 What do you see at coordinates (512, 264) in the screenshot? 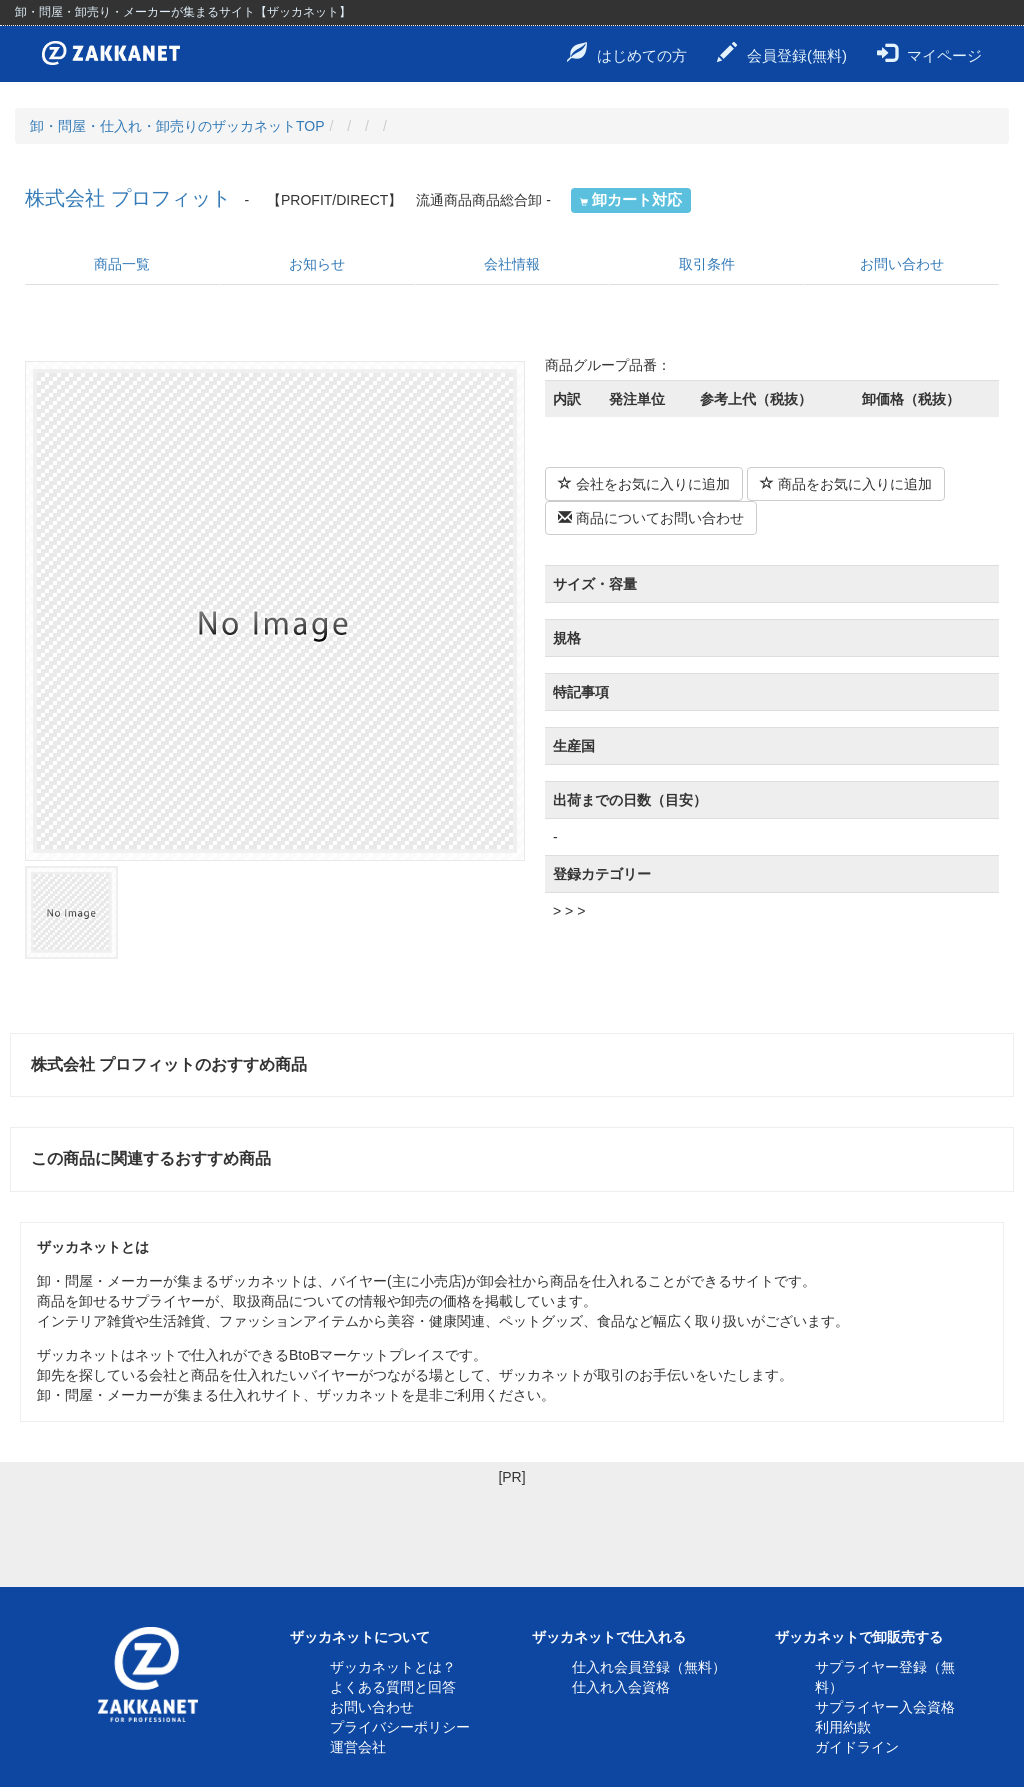
I see `会社情報` at bounding box center [512, 264].